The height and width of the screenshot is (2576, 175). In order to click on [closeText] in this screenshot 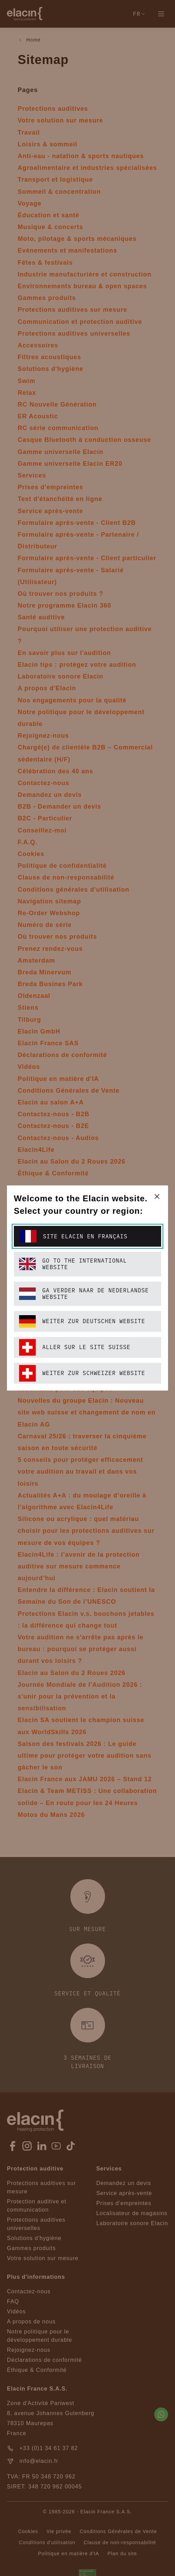, I will do `click(157, 1196)`.